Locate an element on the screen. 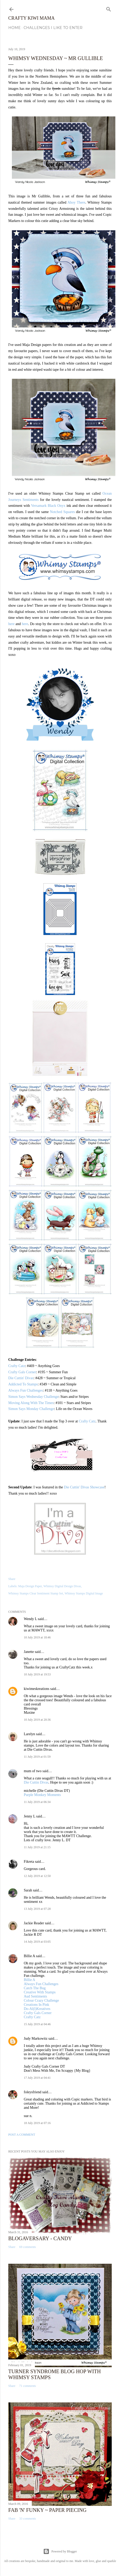 The width and height of the screenshot is (120, 2576). here is located at coordinates (11, 624).